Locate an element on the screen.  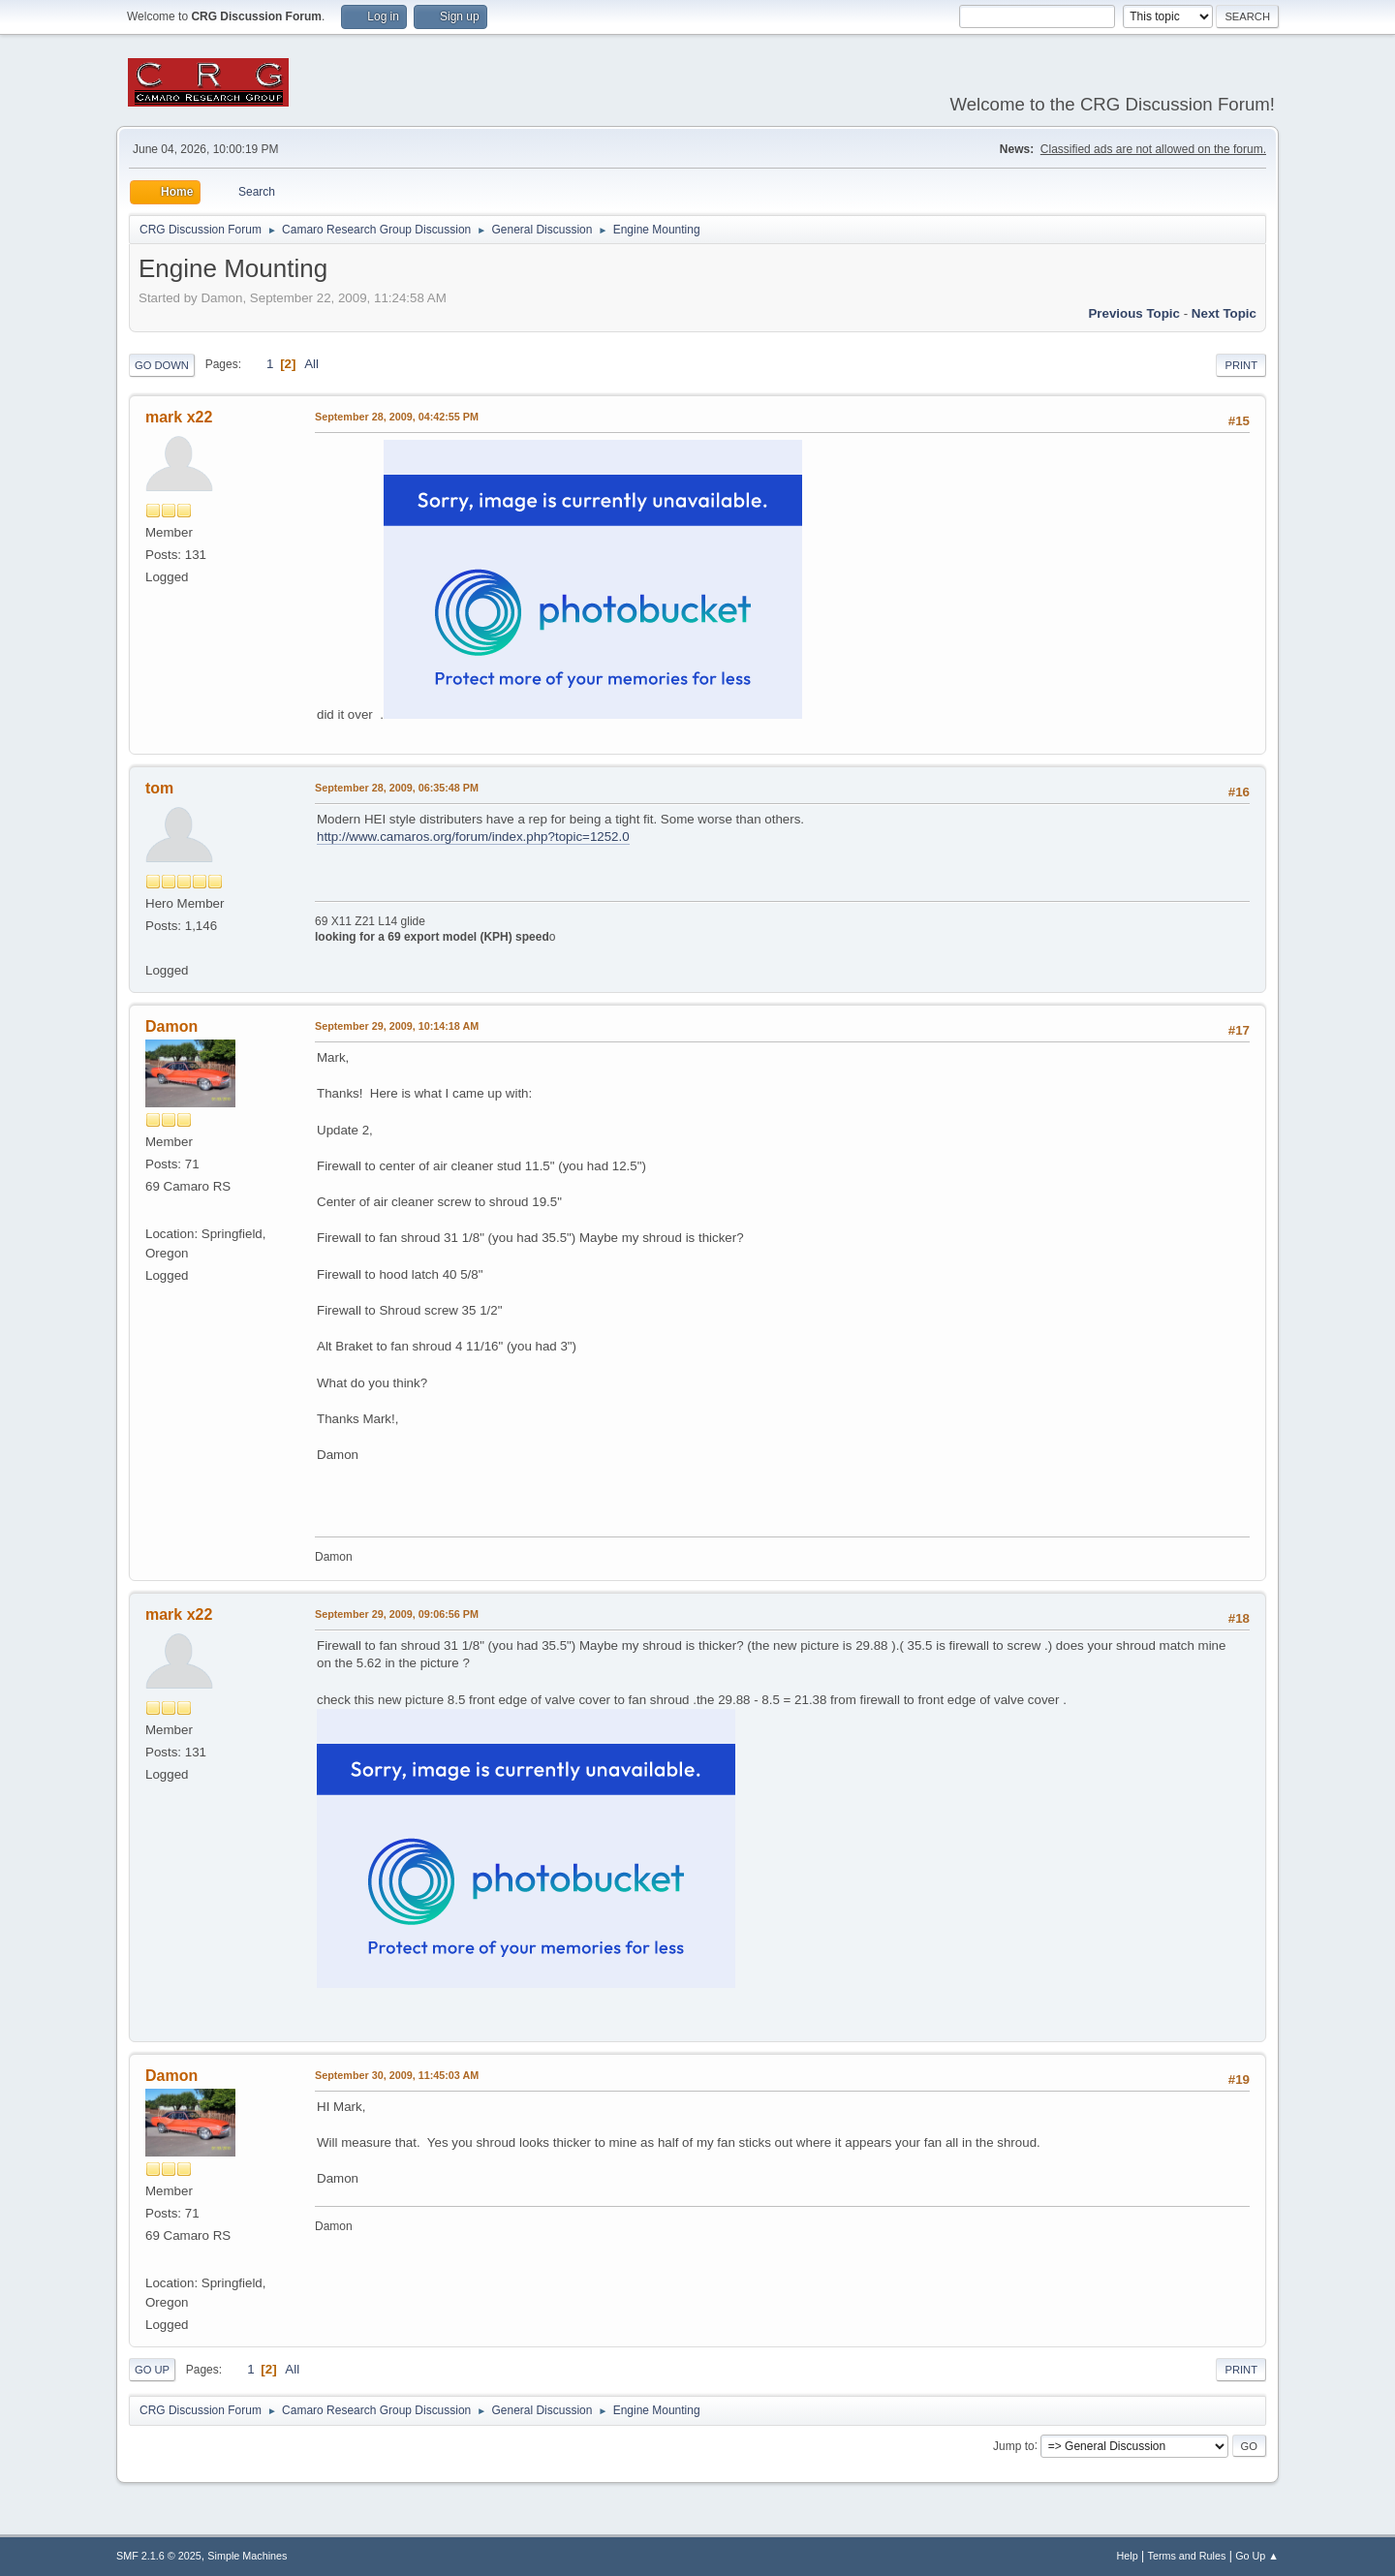
September 29, 2009, 10:14:18 AM is located at coordinates (397, 1026).